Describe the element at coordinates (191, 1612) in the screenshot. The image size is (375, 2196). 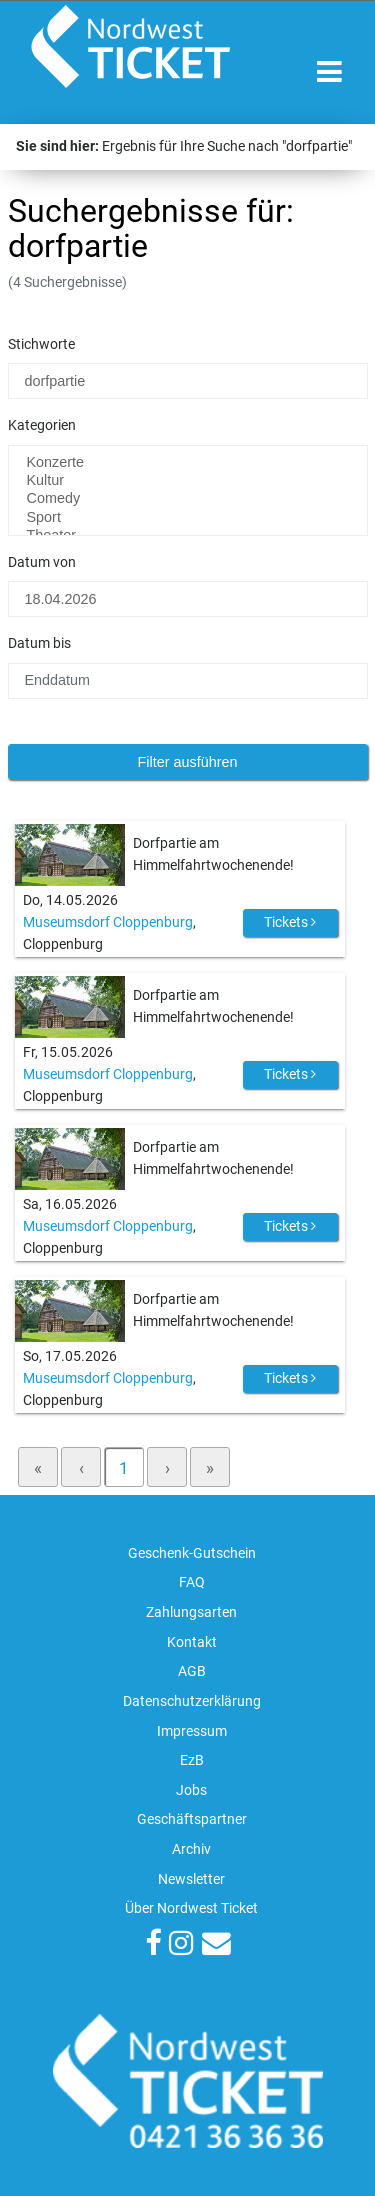
I see `Zahlungsarten` at that location.